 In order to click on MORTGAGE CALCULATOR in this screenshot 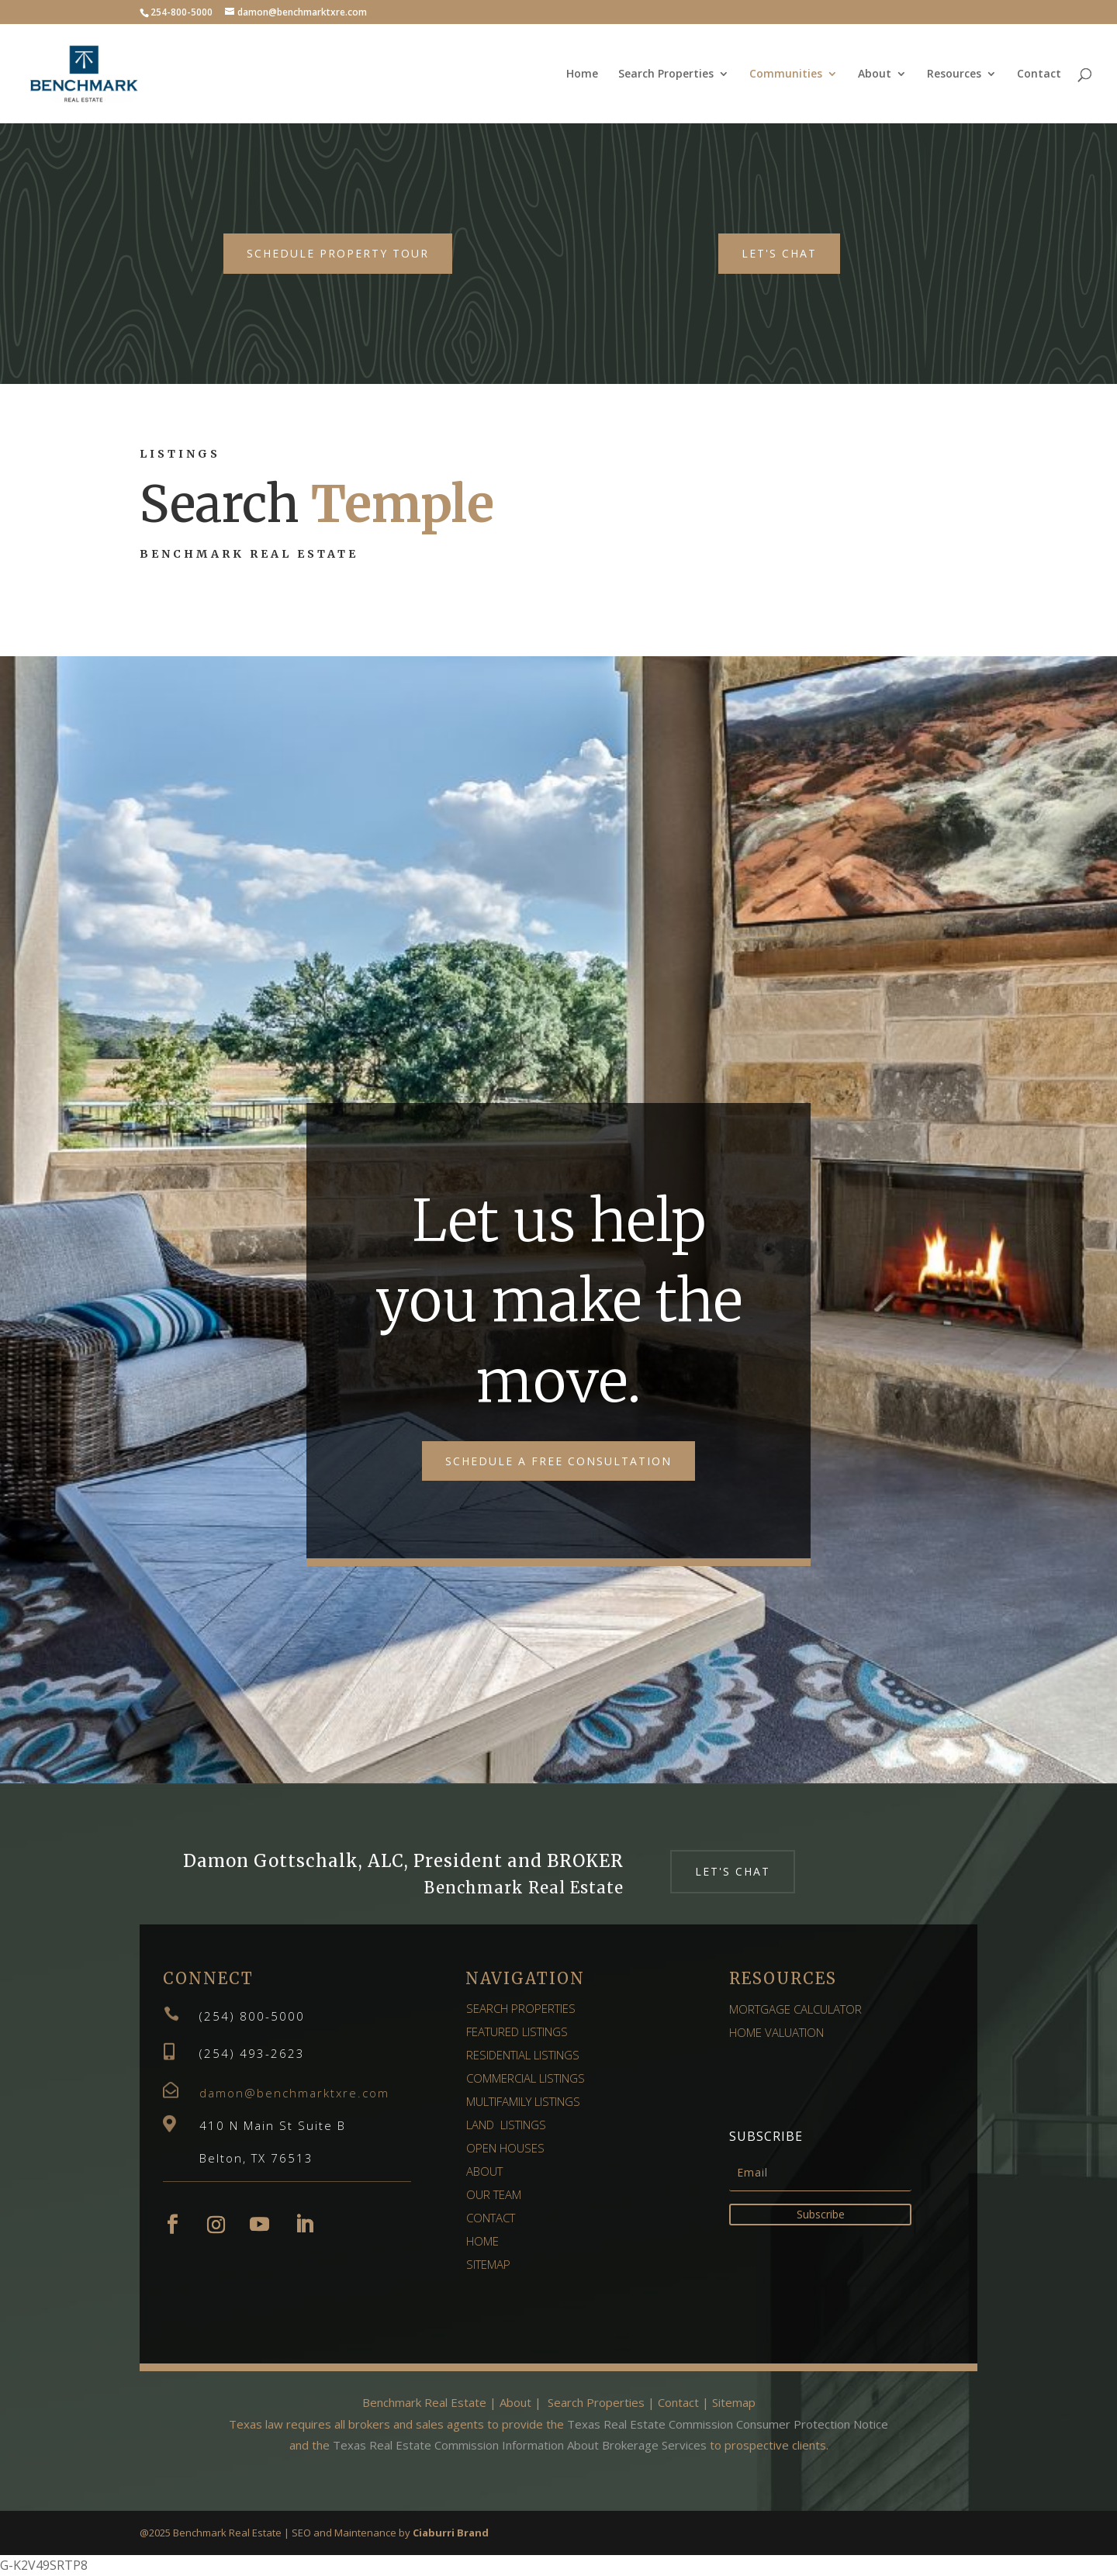, I will do `click(795, 2009)`.